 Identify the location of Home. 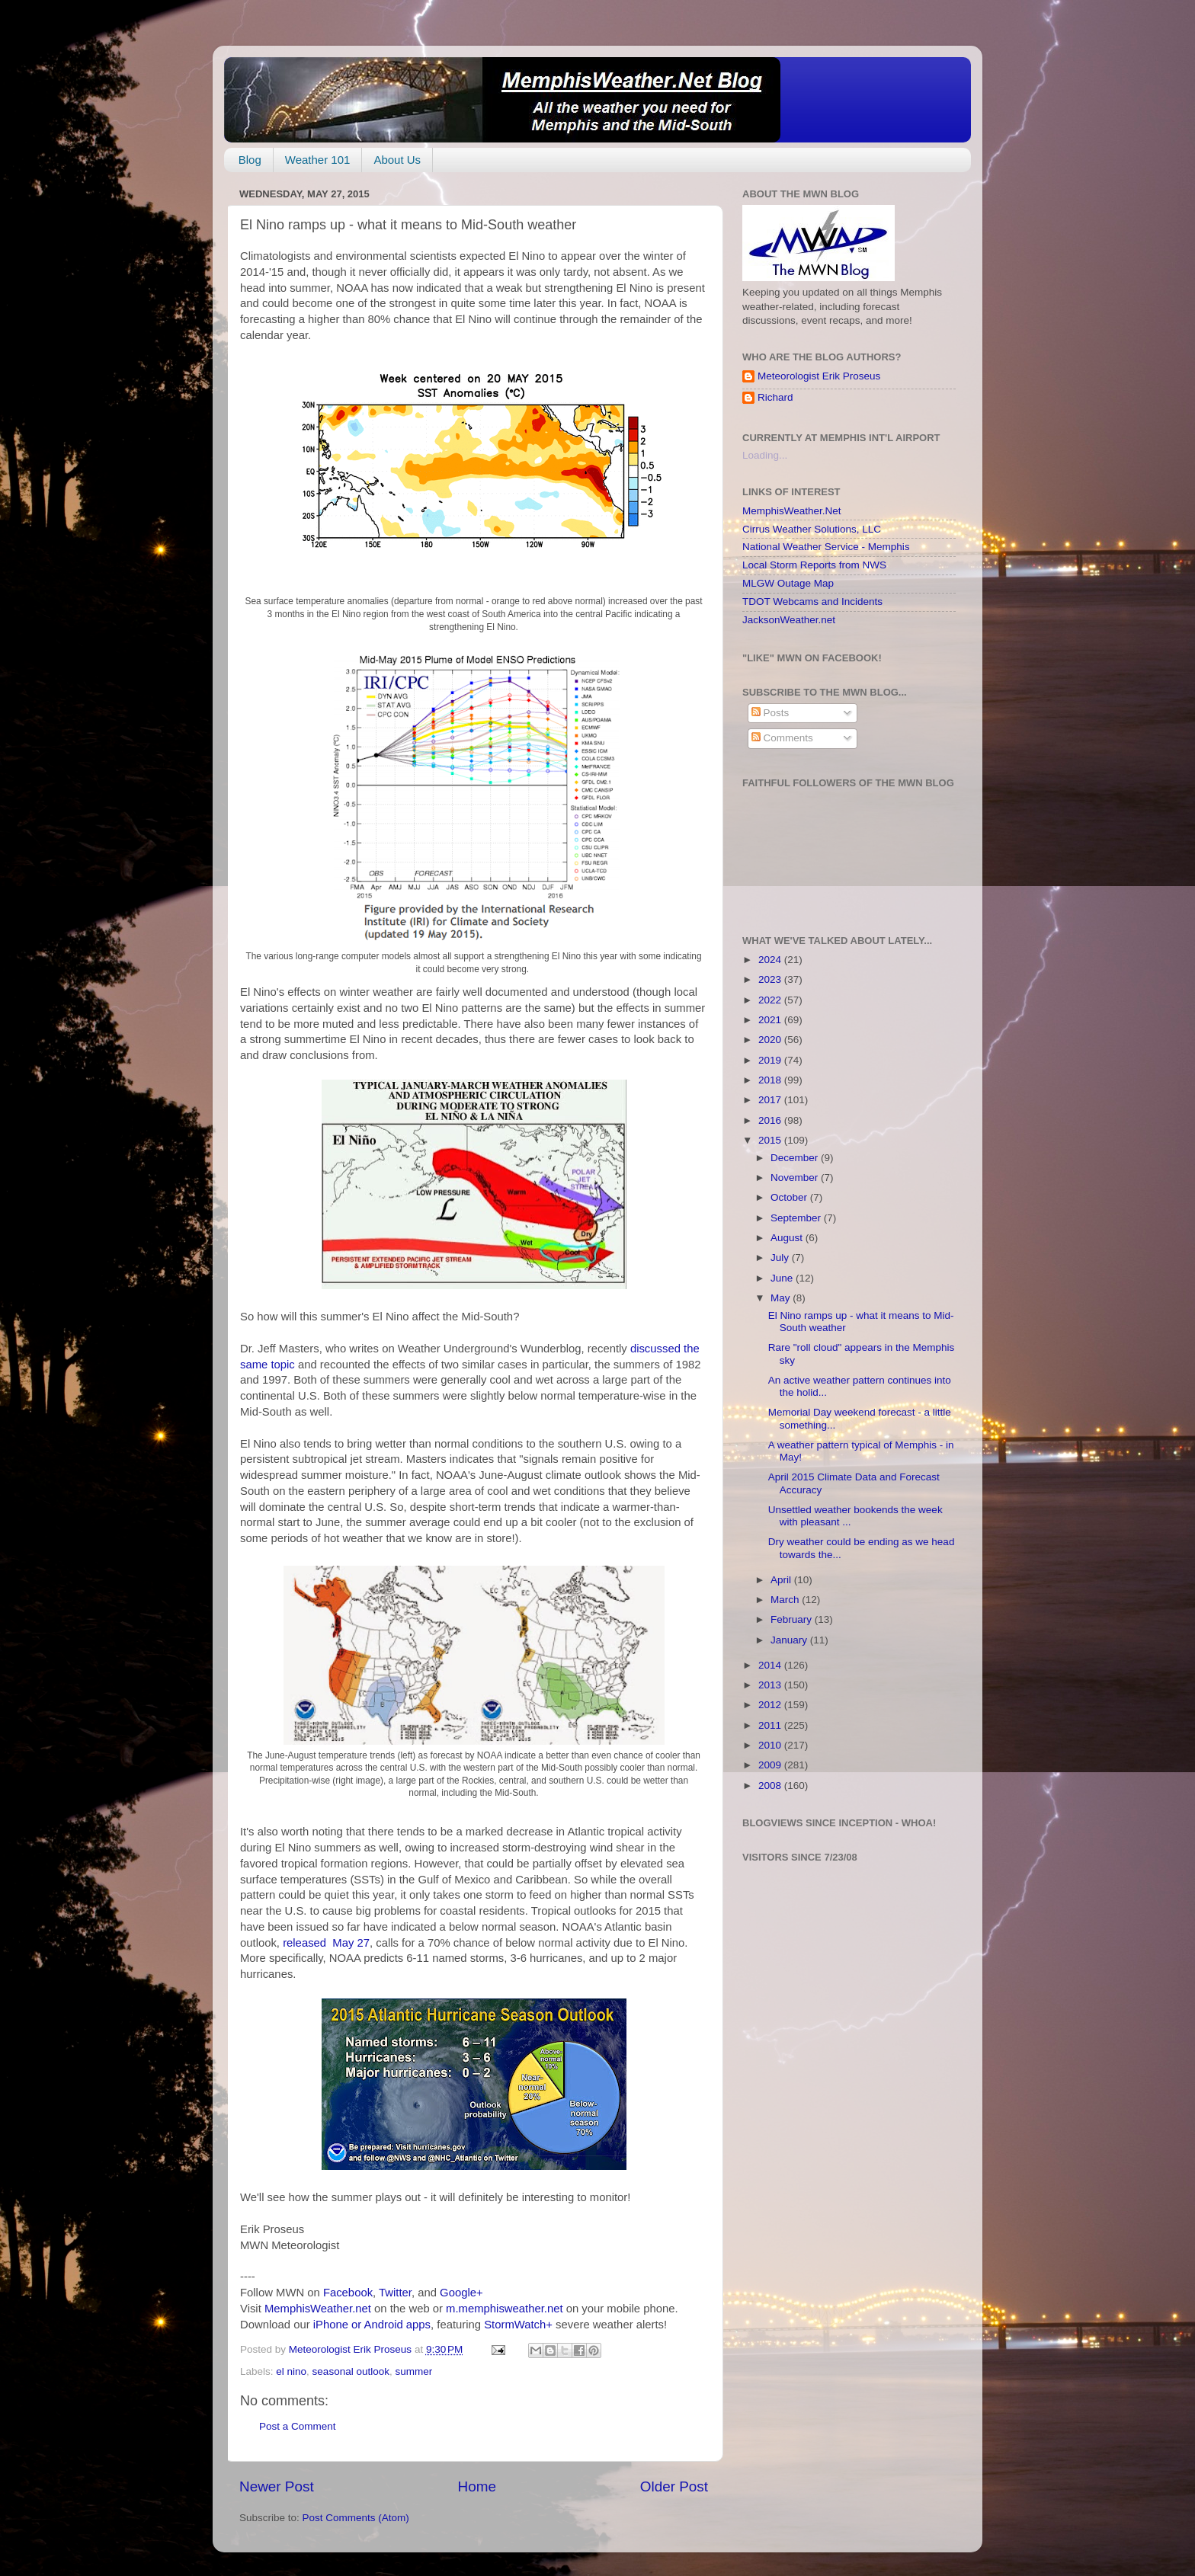
(477, 2486).